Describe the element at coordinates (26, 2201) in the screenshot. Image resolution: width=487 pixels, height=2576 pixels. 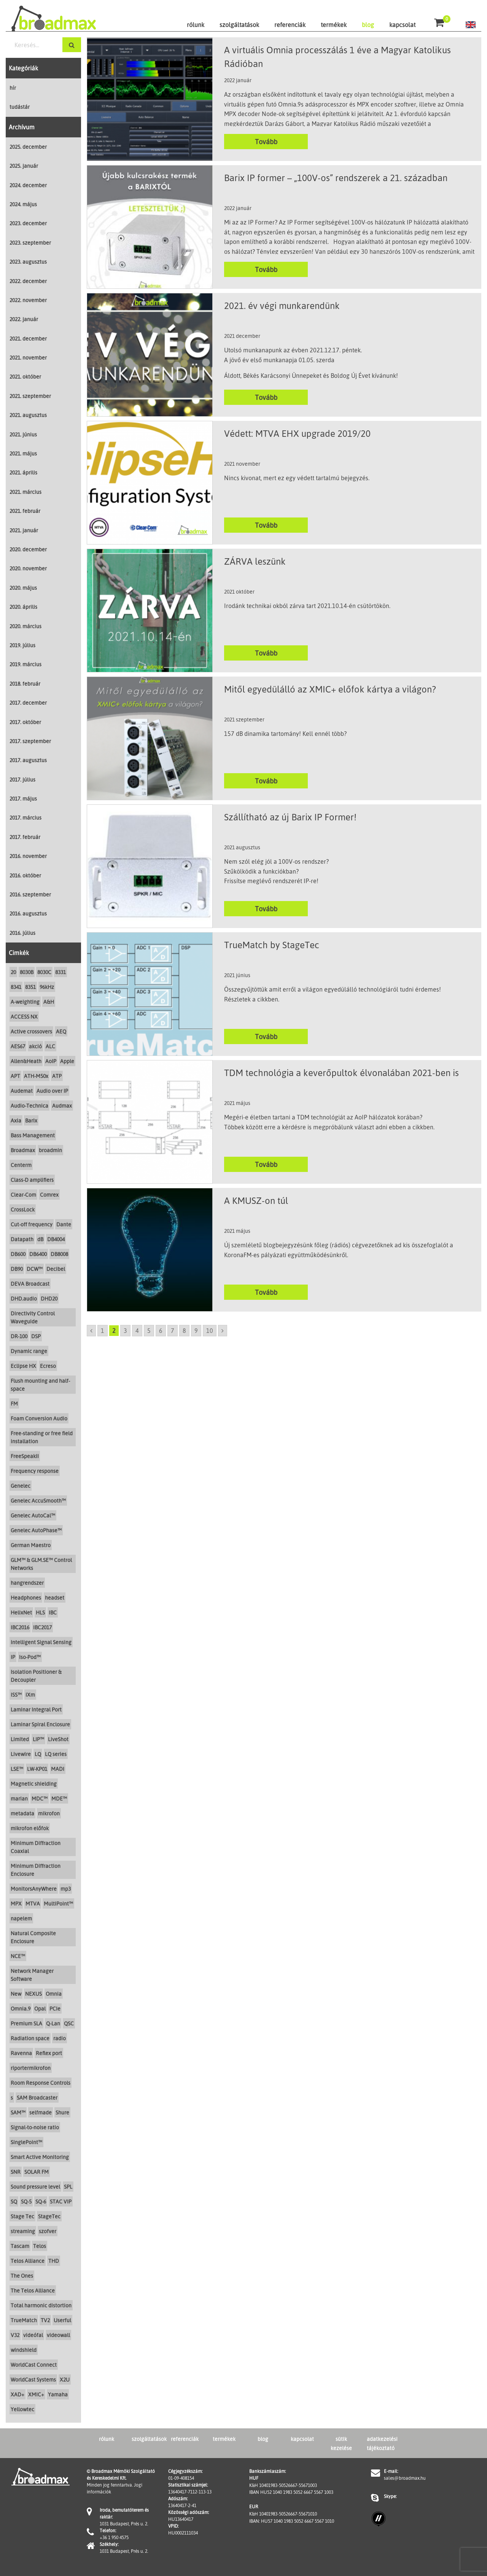
I see `SQ-5` at that location.